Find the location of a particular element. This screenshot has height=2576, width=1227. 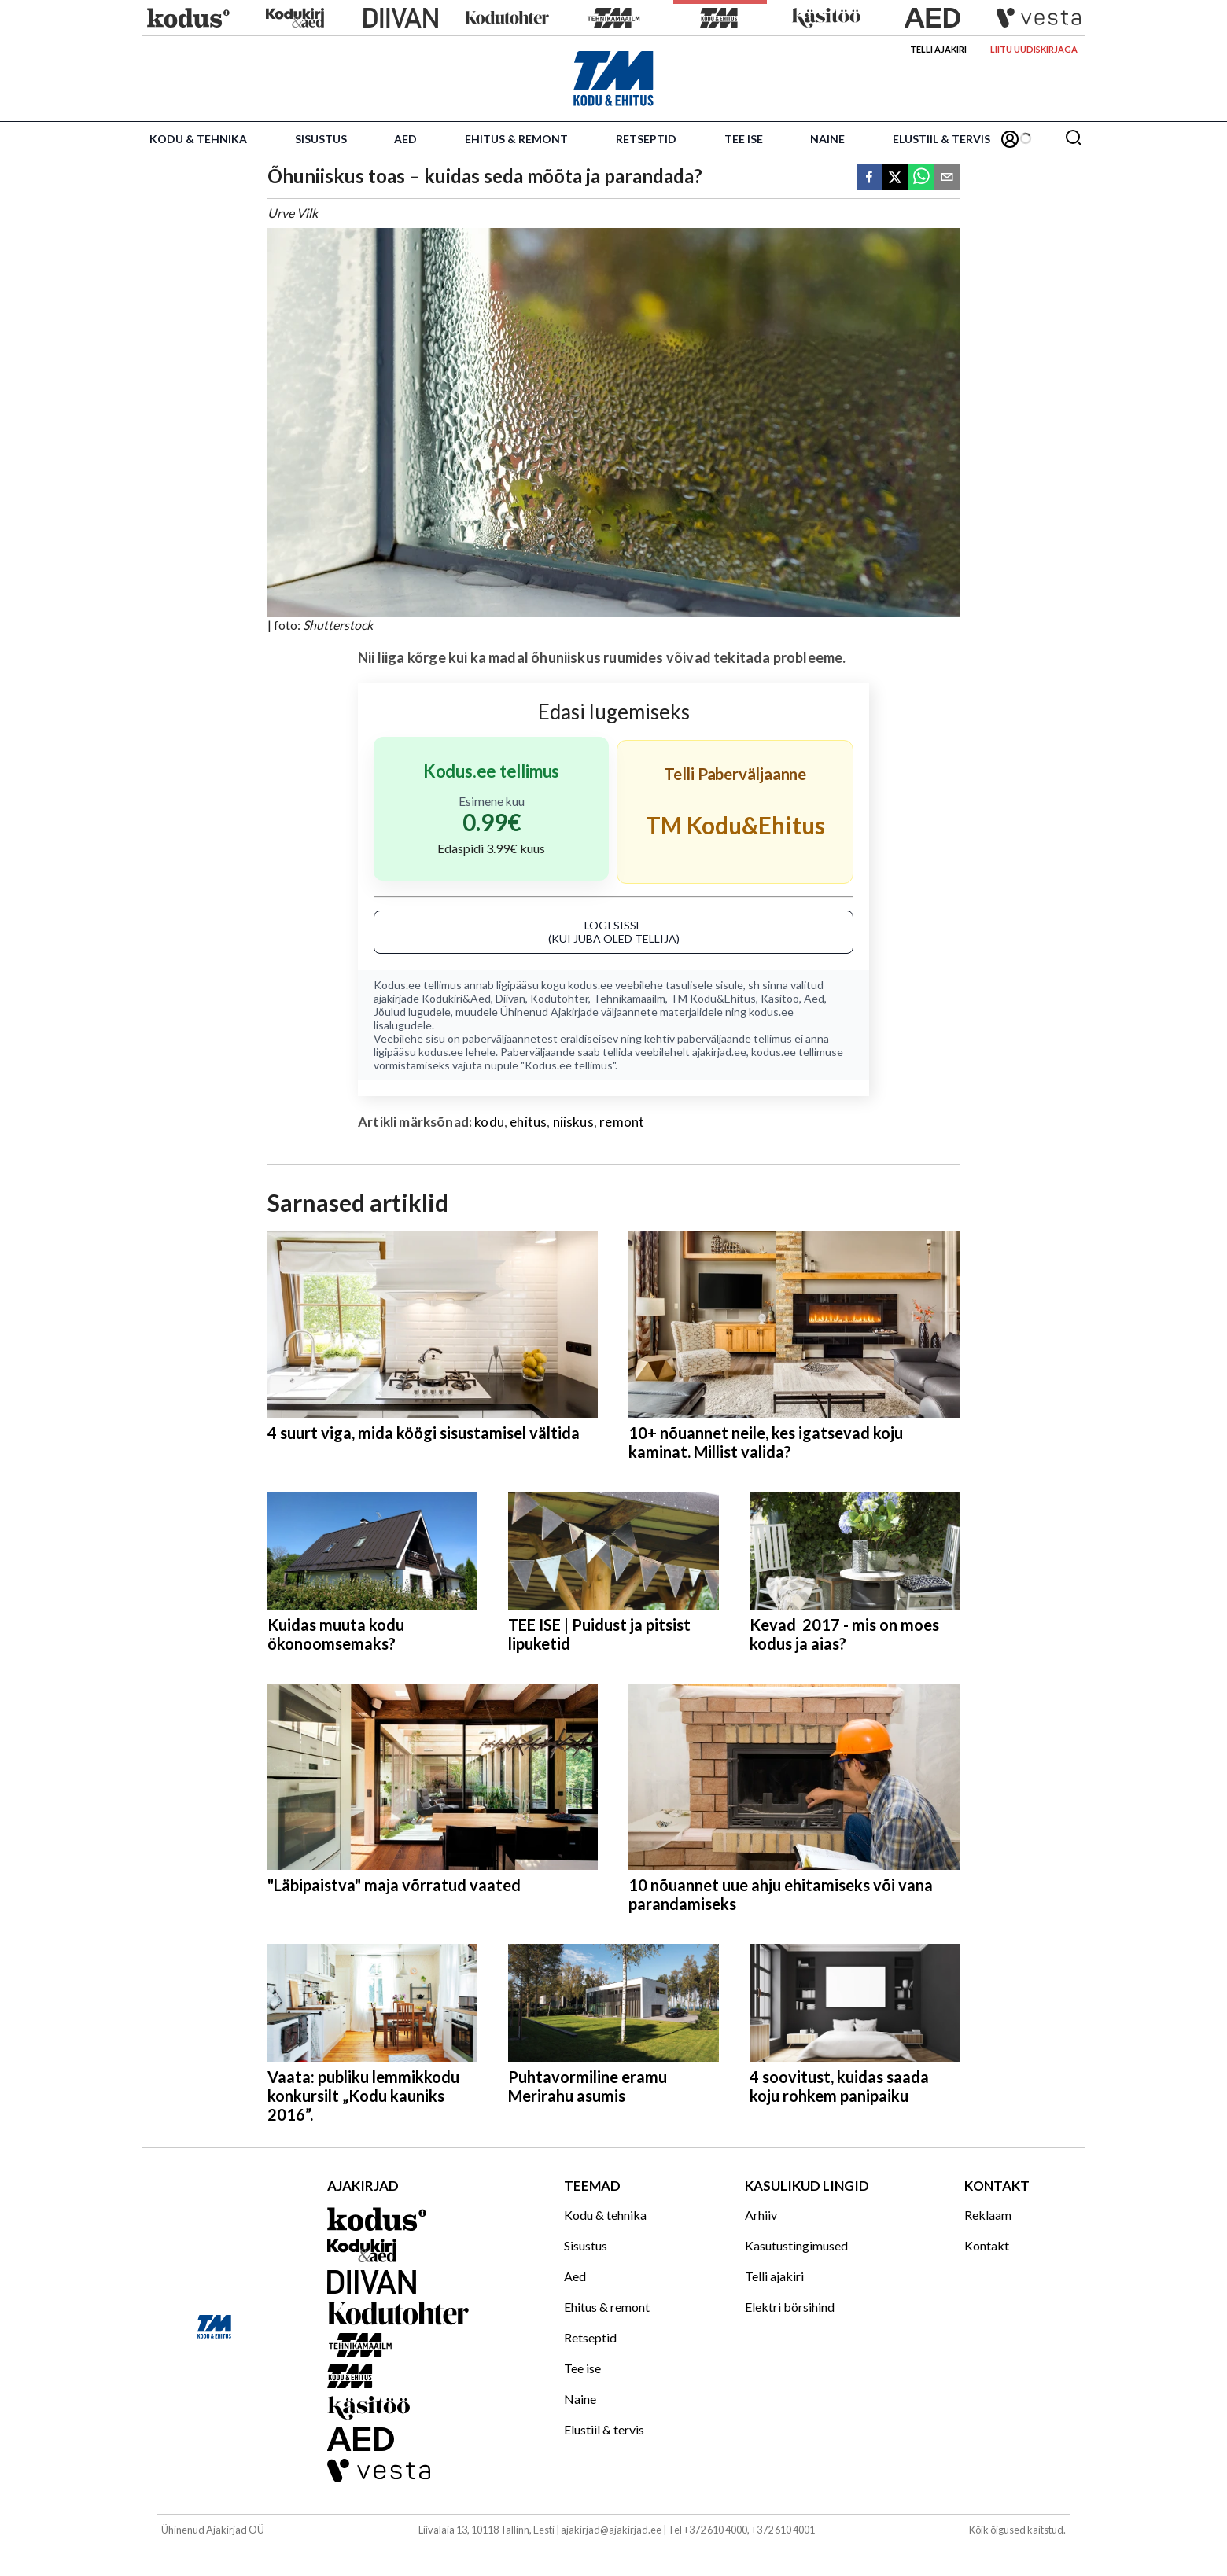

niiskus is located at coordinates (573, 1121).